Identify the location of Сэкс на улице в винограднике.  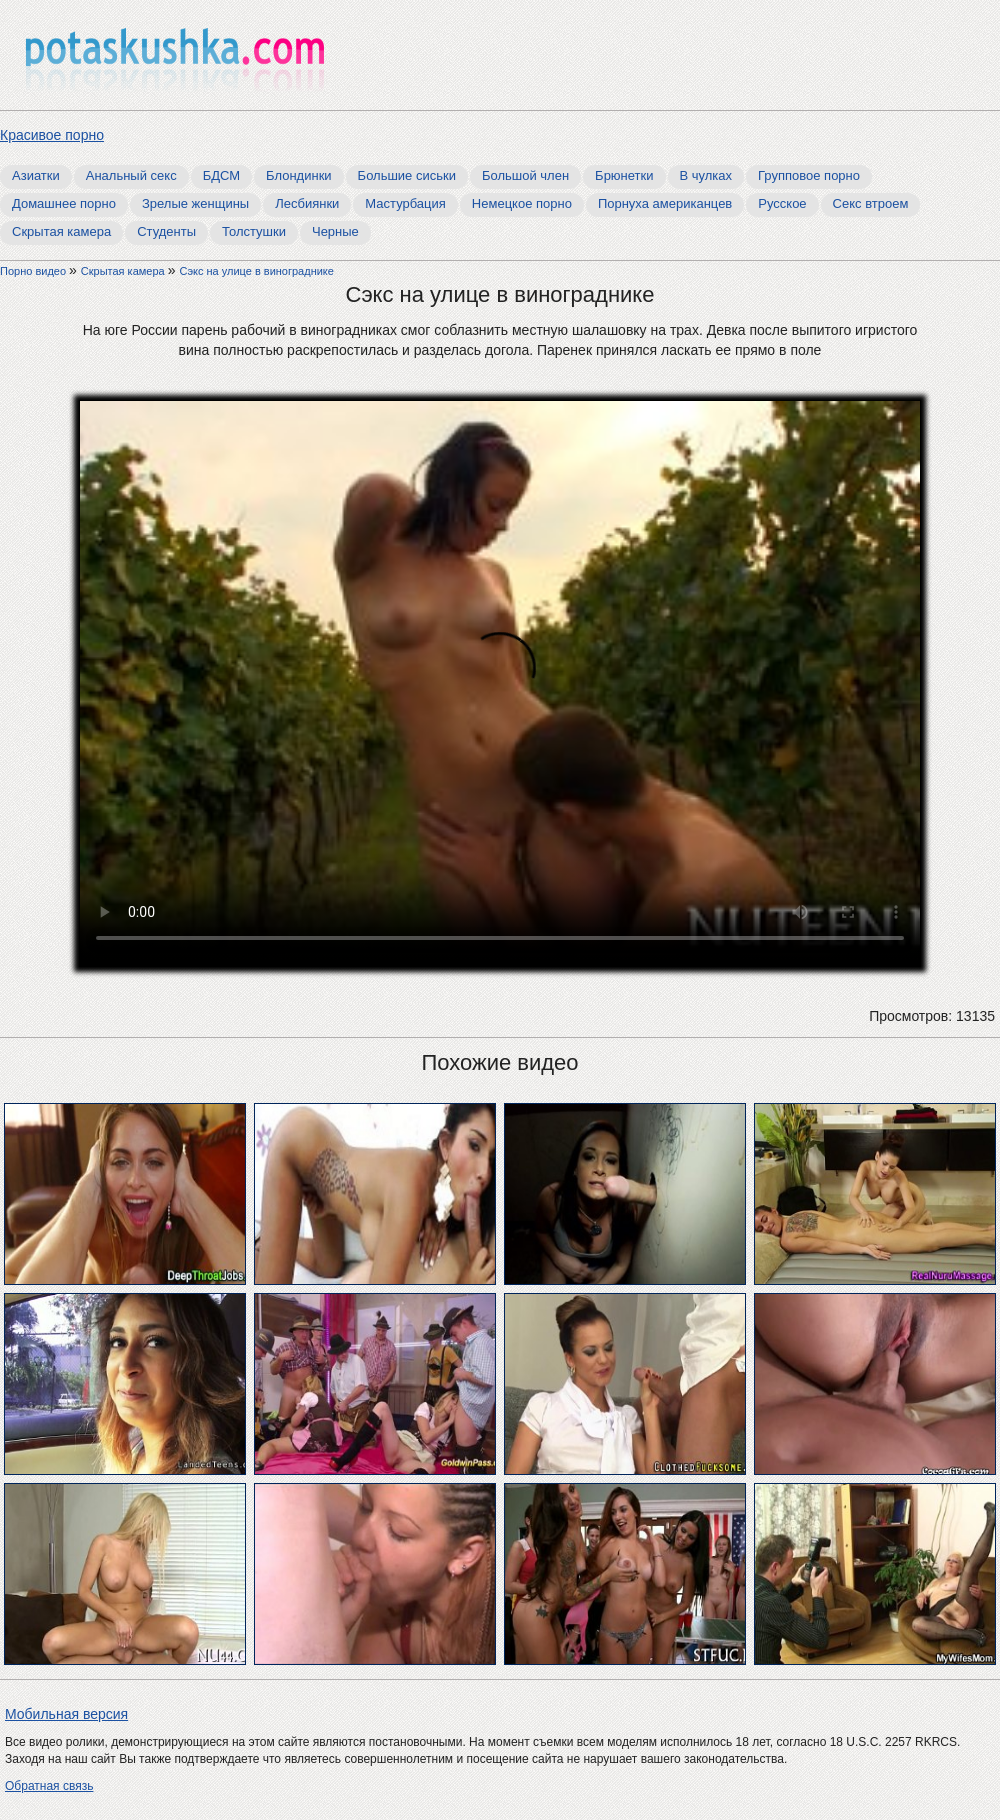
(256, 271).